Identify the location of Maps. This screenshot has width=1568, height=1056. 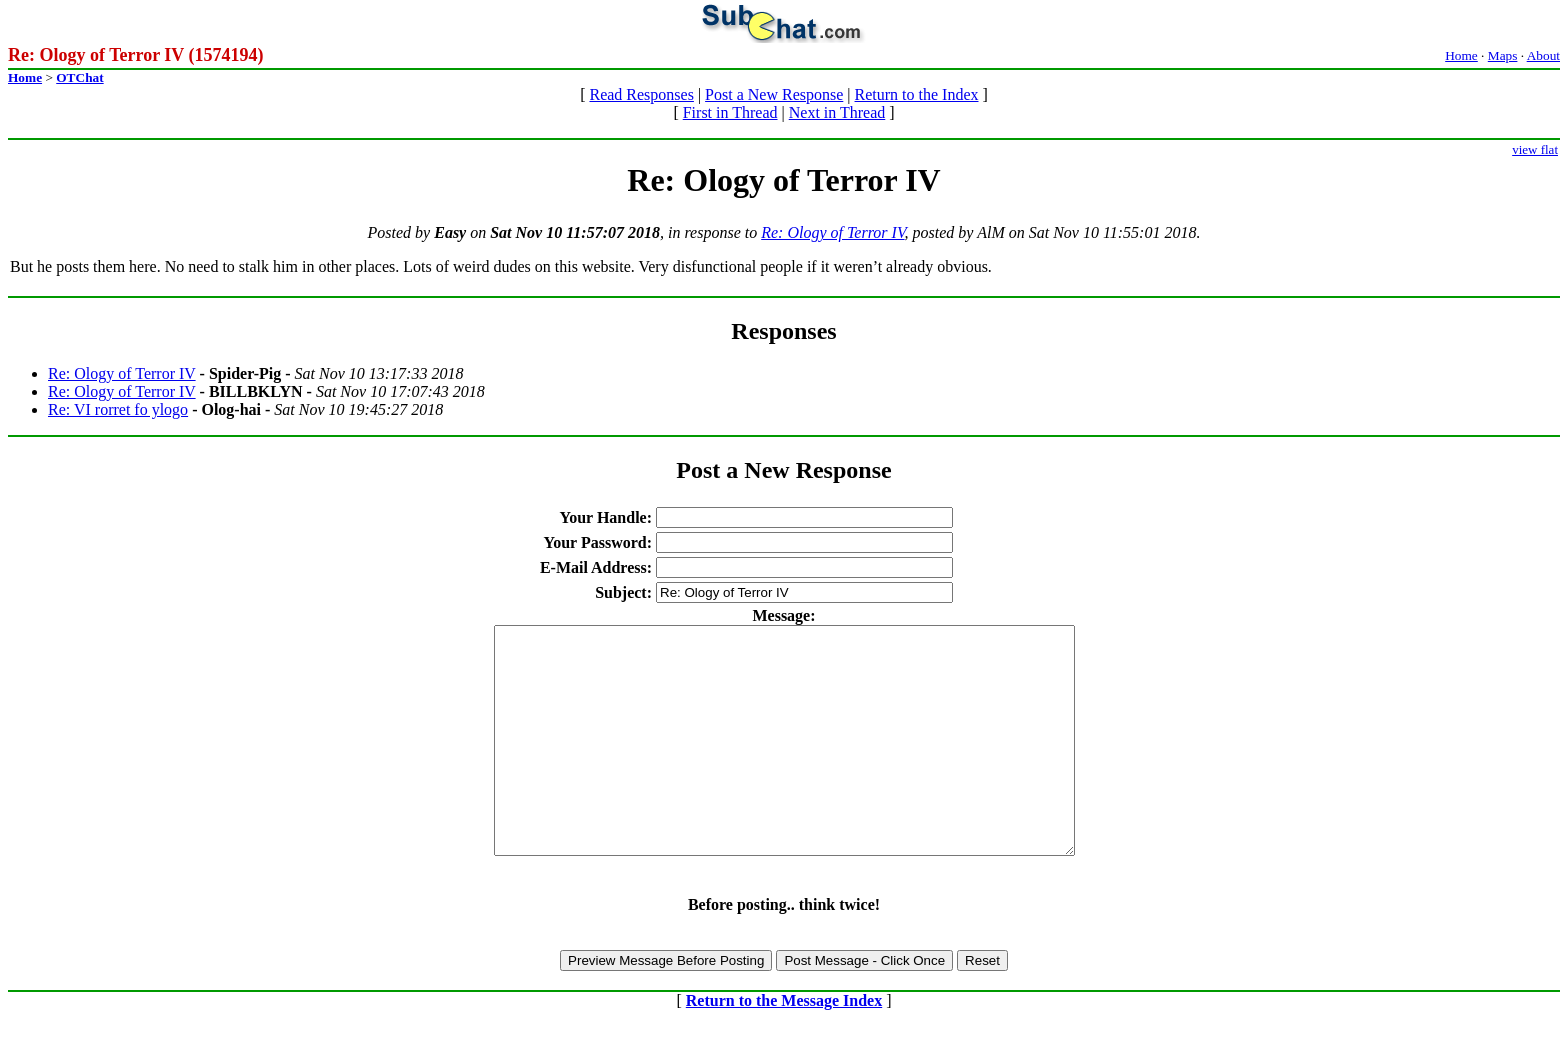
(1503, 55).